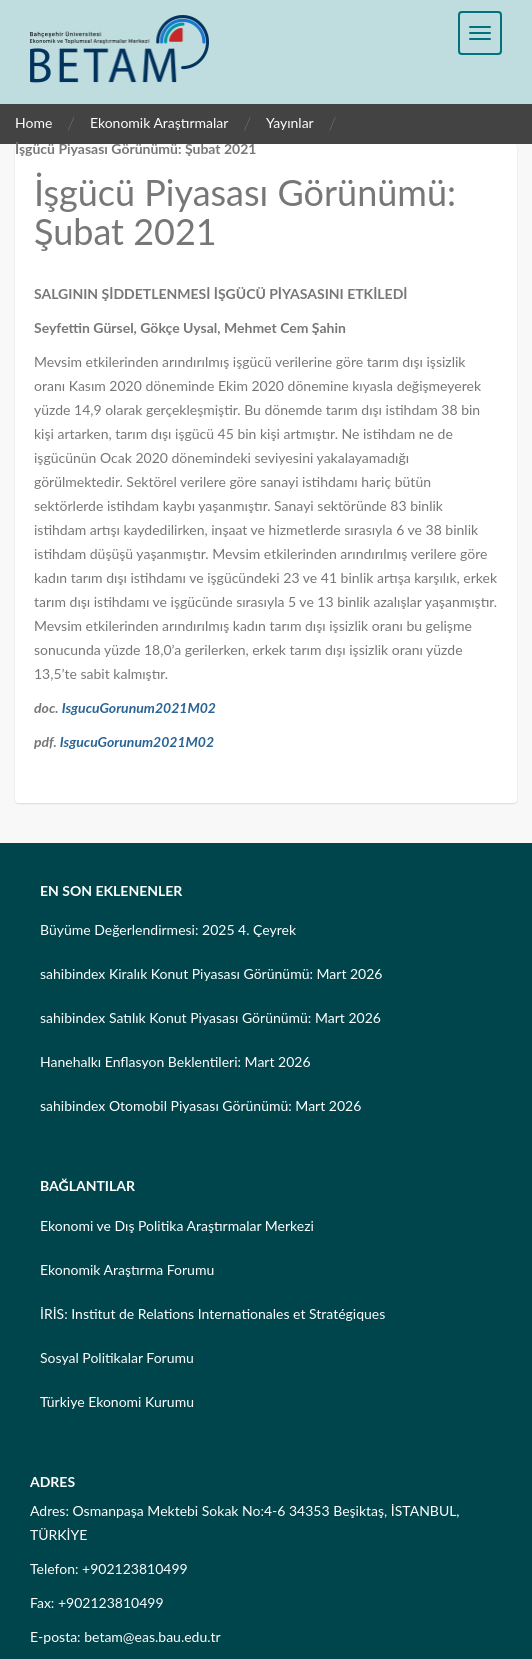 This screenshot has height=1659, width=532. Describe the element at coordinates (159, 122) in the screenshot. I see `Ekonomik Araştırmalar` at that location.